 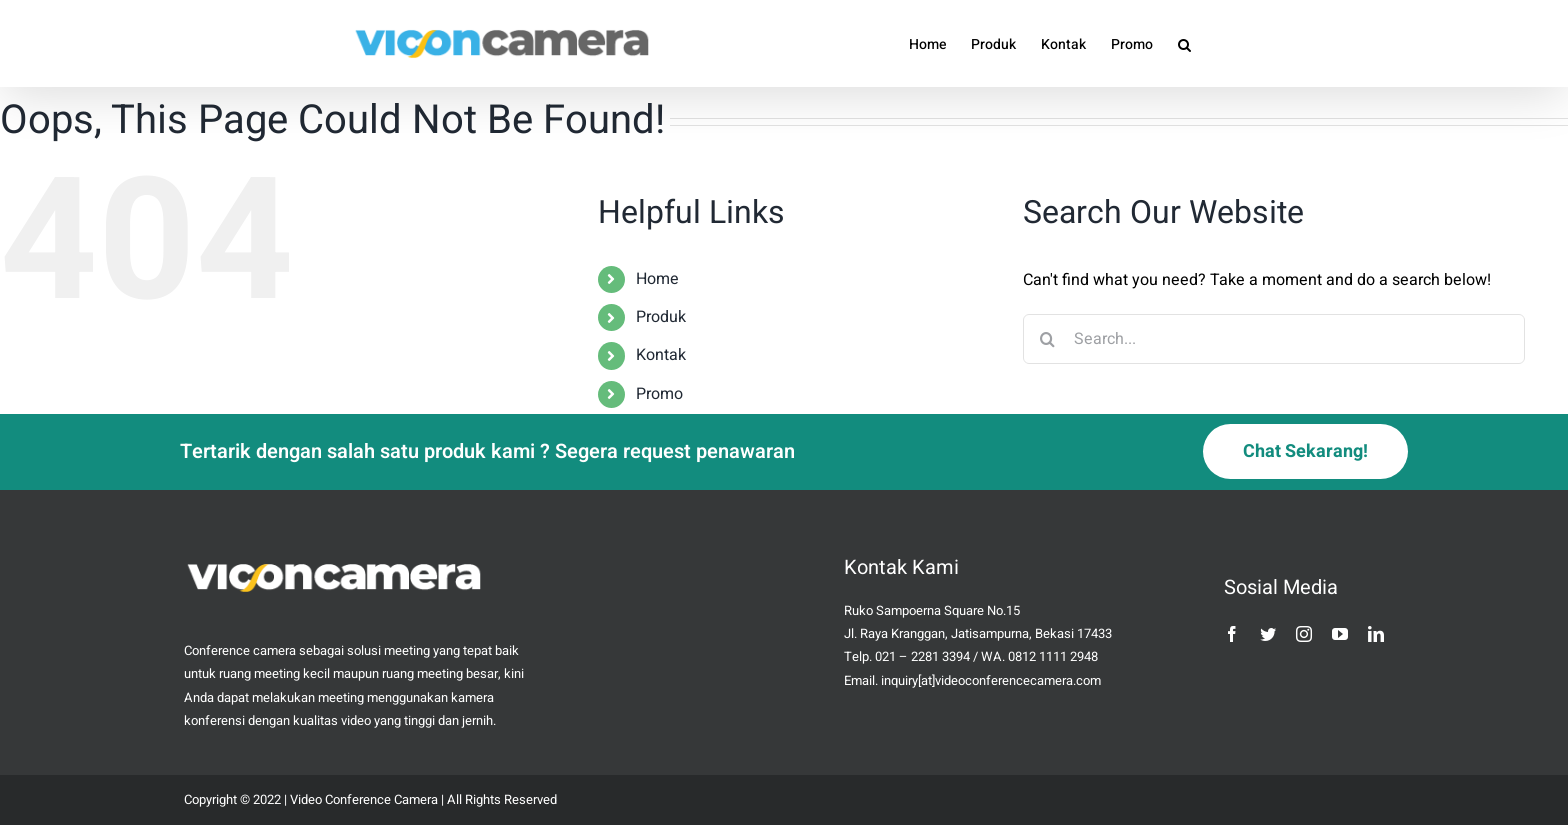 I want to click on Video Conference Camera, so click(x=364, y=799).